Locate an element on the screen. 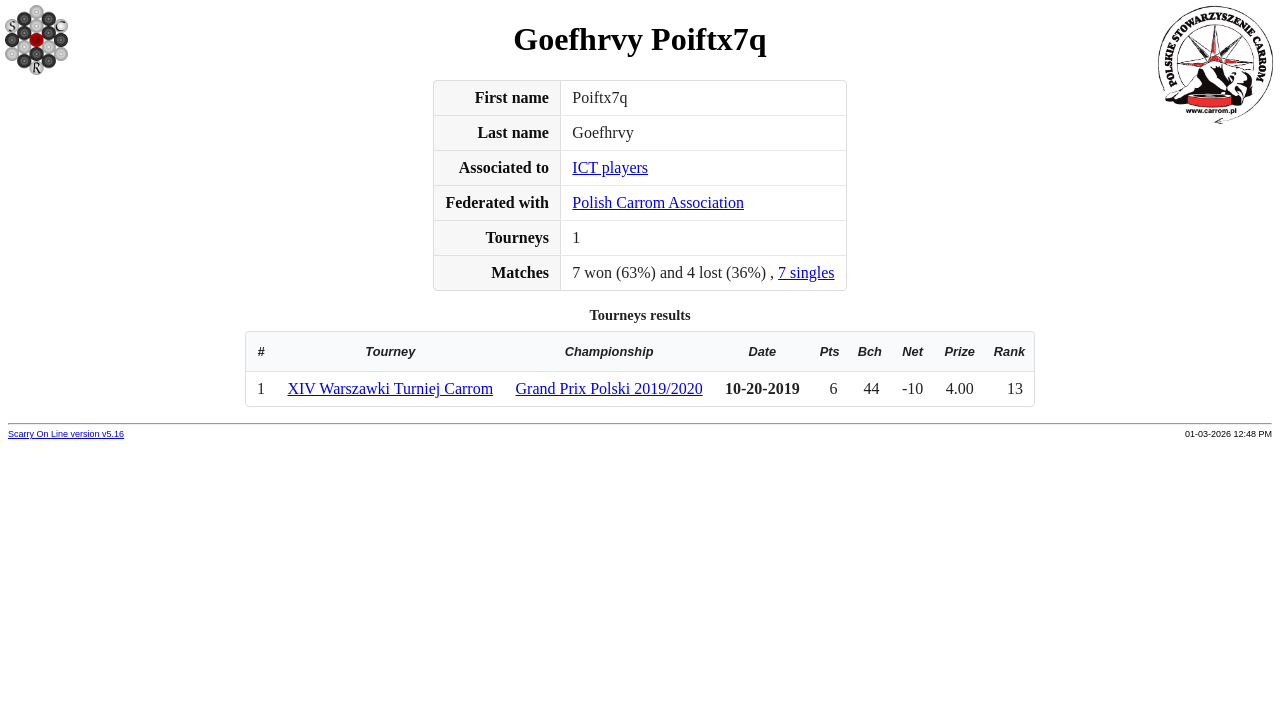 This screenshot has width=1280, height=720. Polish Carrom Association is located at coordinates (658, 202).